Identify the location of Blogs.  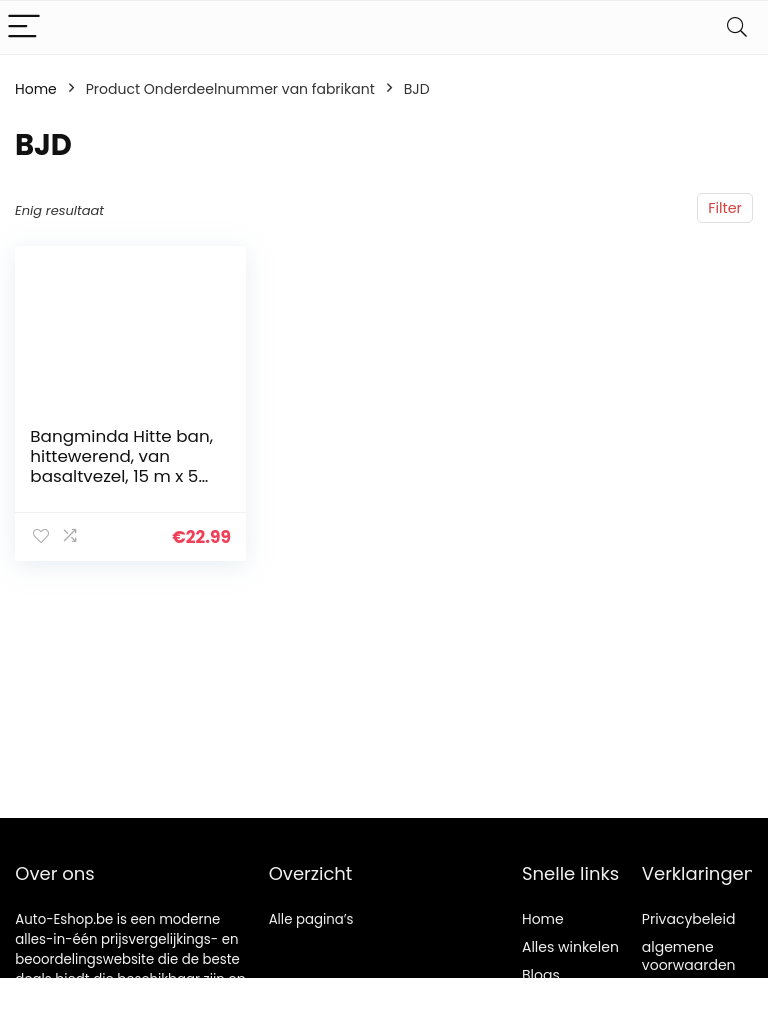
(541, 975).